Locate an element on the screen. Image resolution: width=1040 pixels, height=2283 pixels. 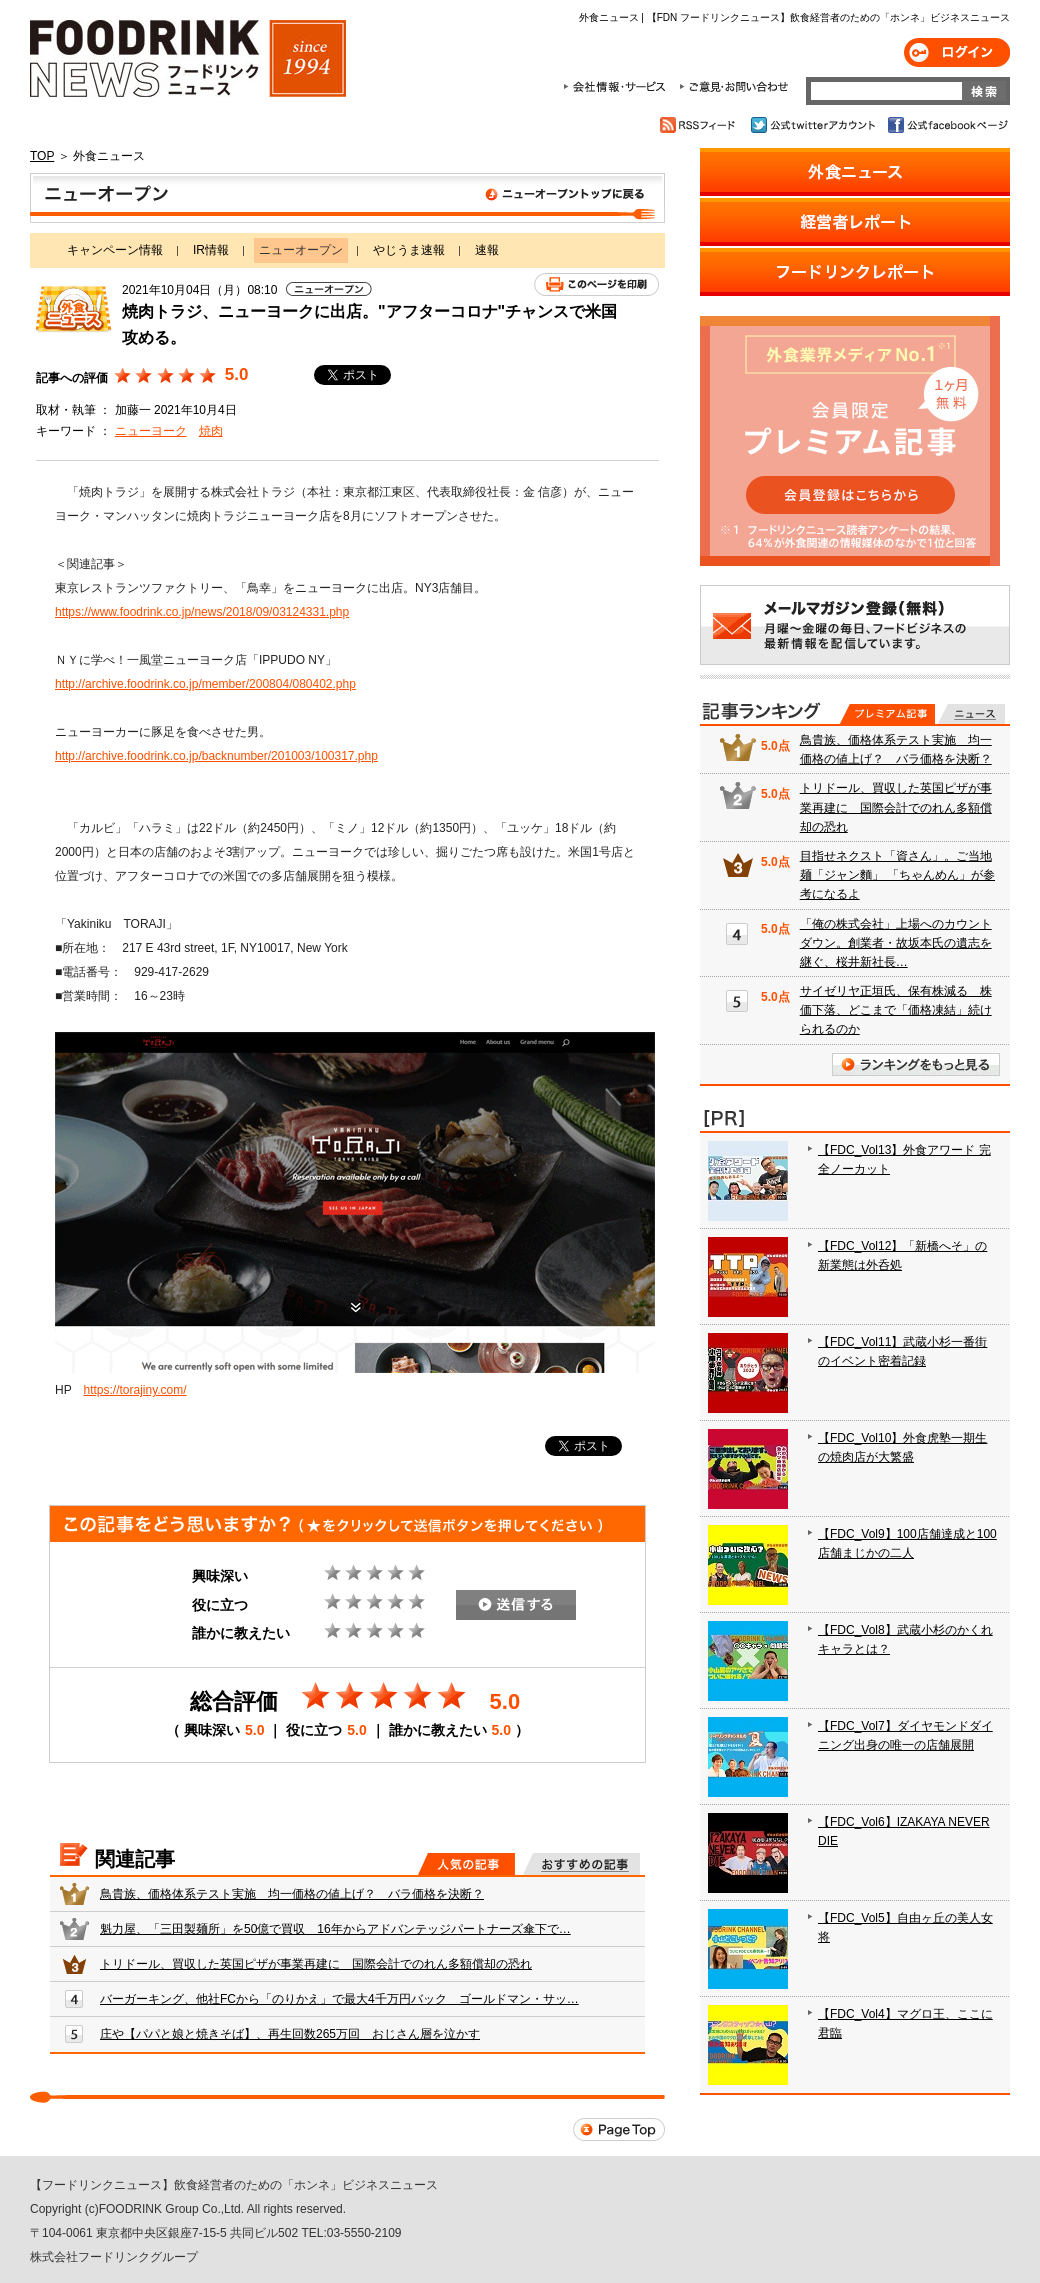
無料記事 is located at coordinates (971, 714).